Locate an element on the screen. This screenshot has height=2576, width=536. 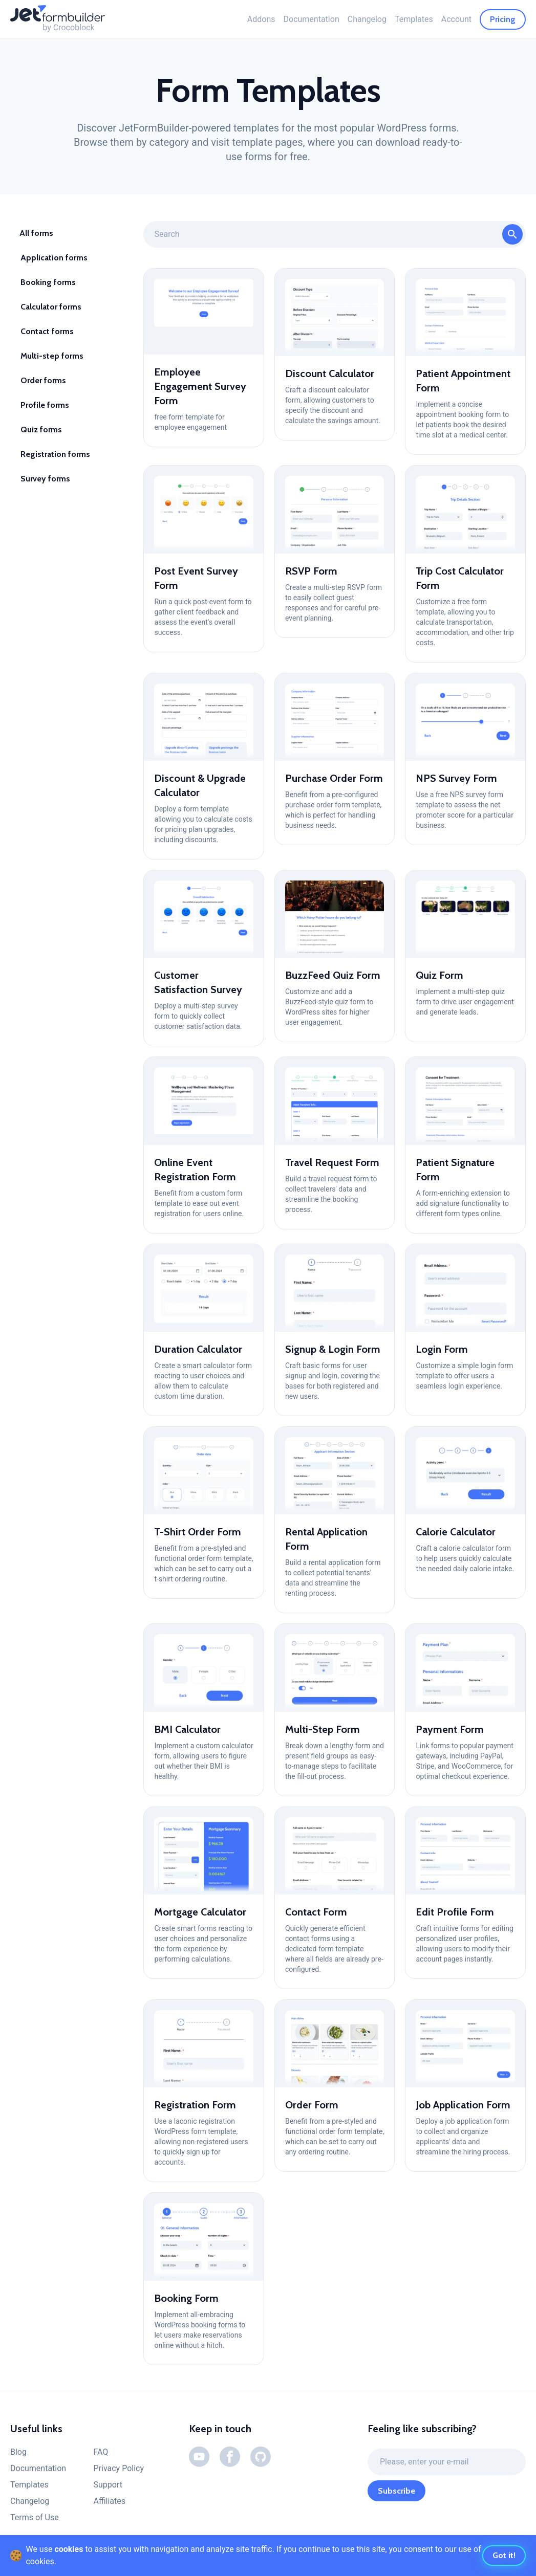
Affiliates is located at coordinates (109, 2501).